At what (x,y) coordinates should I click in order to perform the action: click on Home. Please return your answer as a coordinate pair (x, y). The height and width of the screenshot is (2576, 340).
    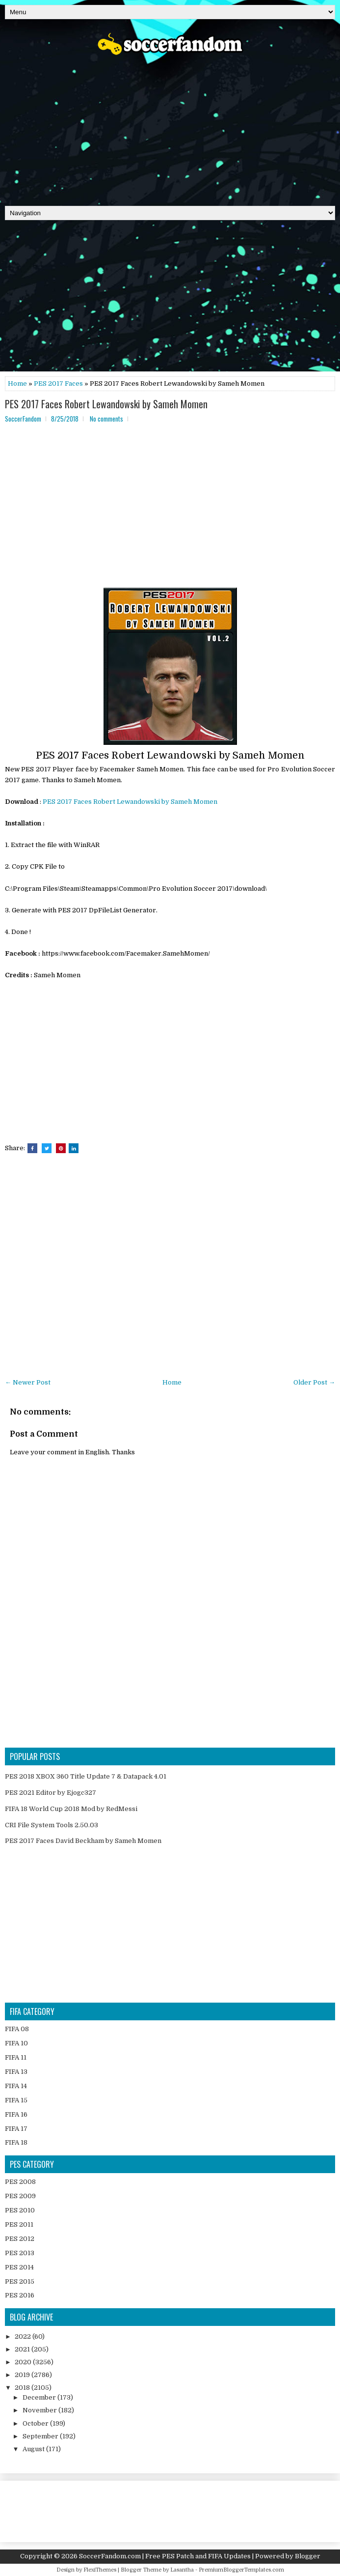
    Looking at the image, I should click on (17, 383).